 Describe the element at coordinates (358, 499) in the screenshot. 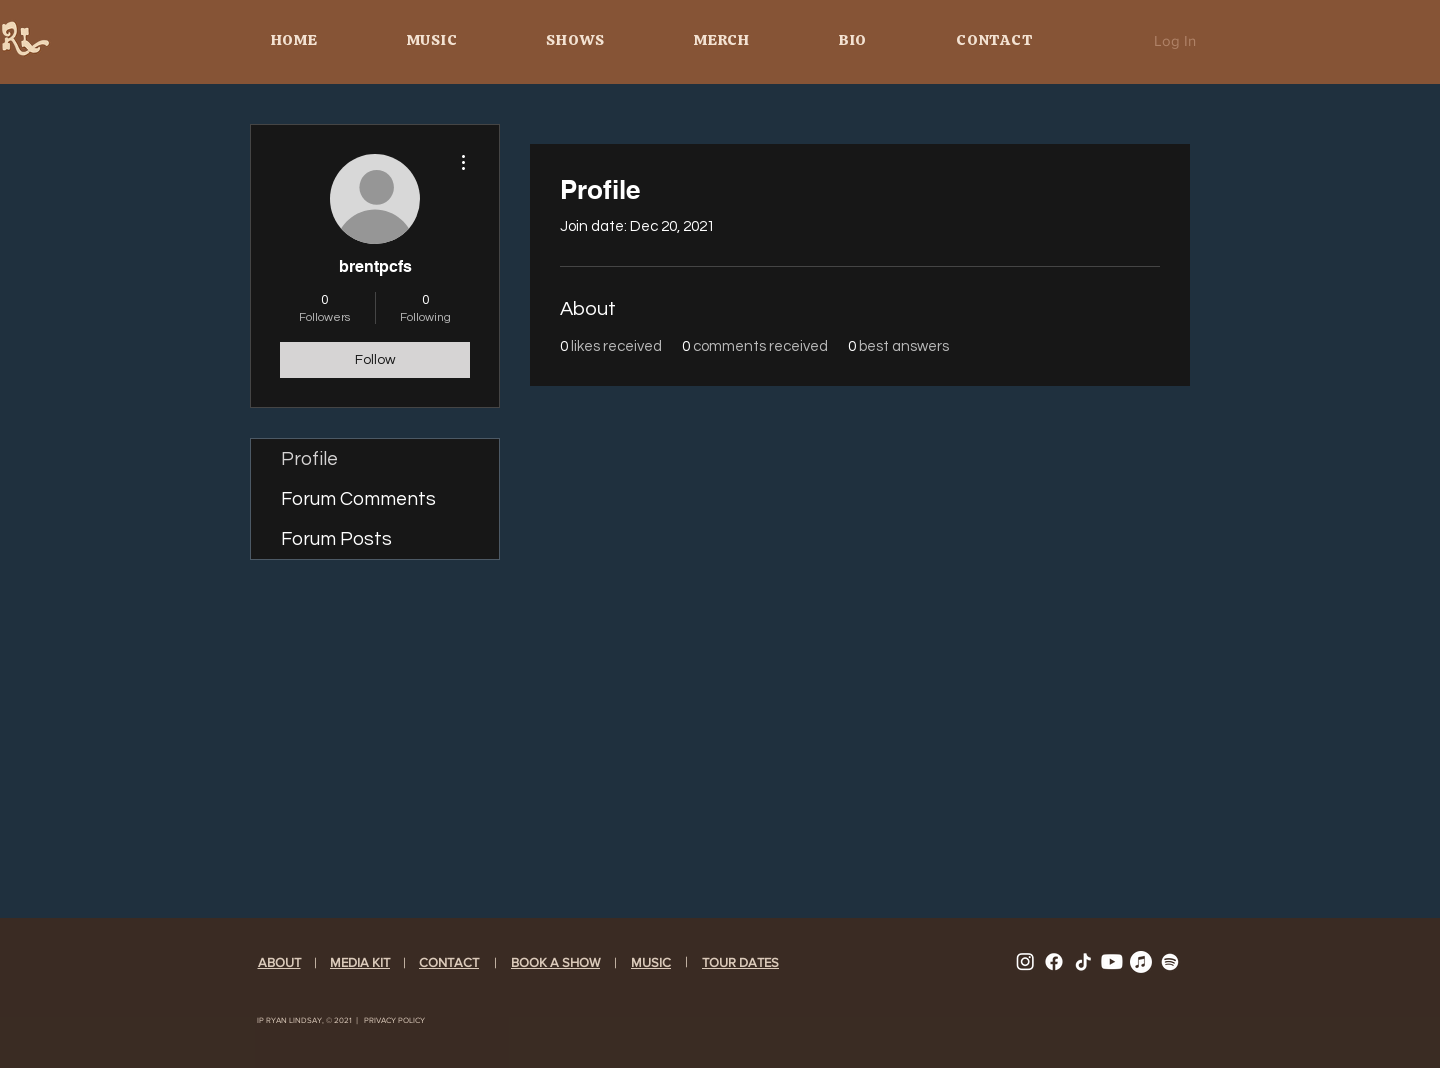

I see `Forum Comments` at that location.